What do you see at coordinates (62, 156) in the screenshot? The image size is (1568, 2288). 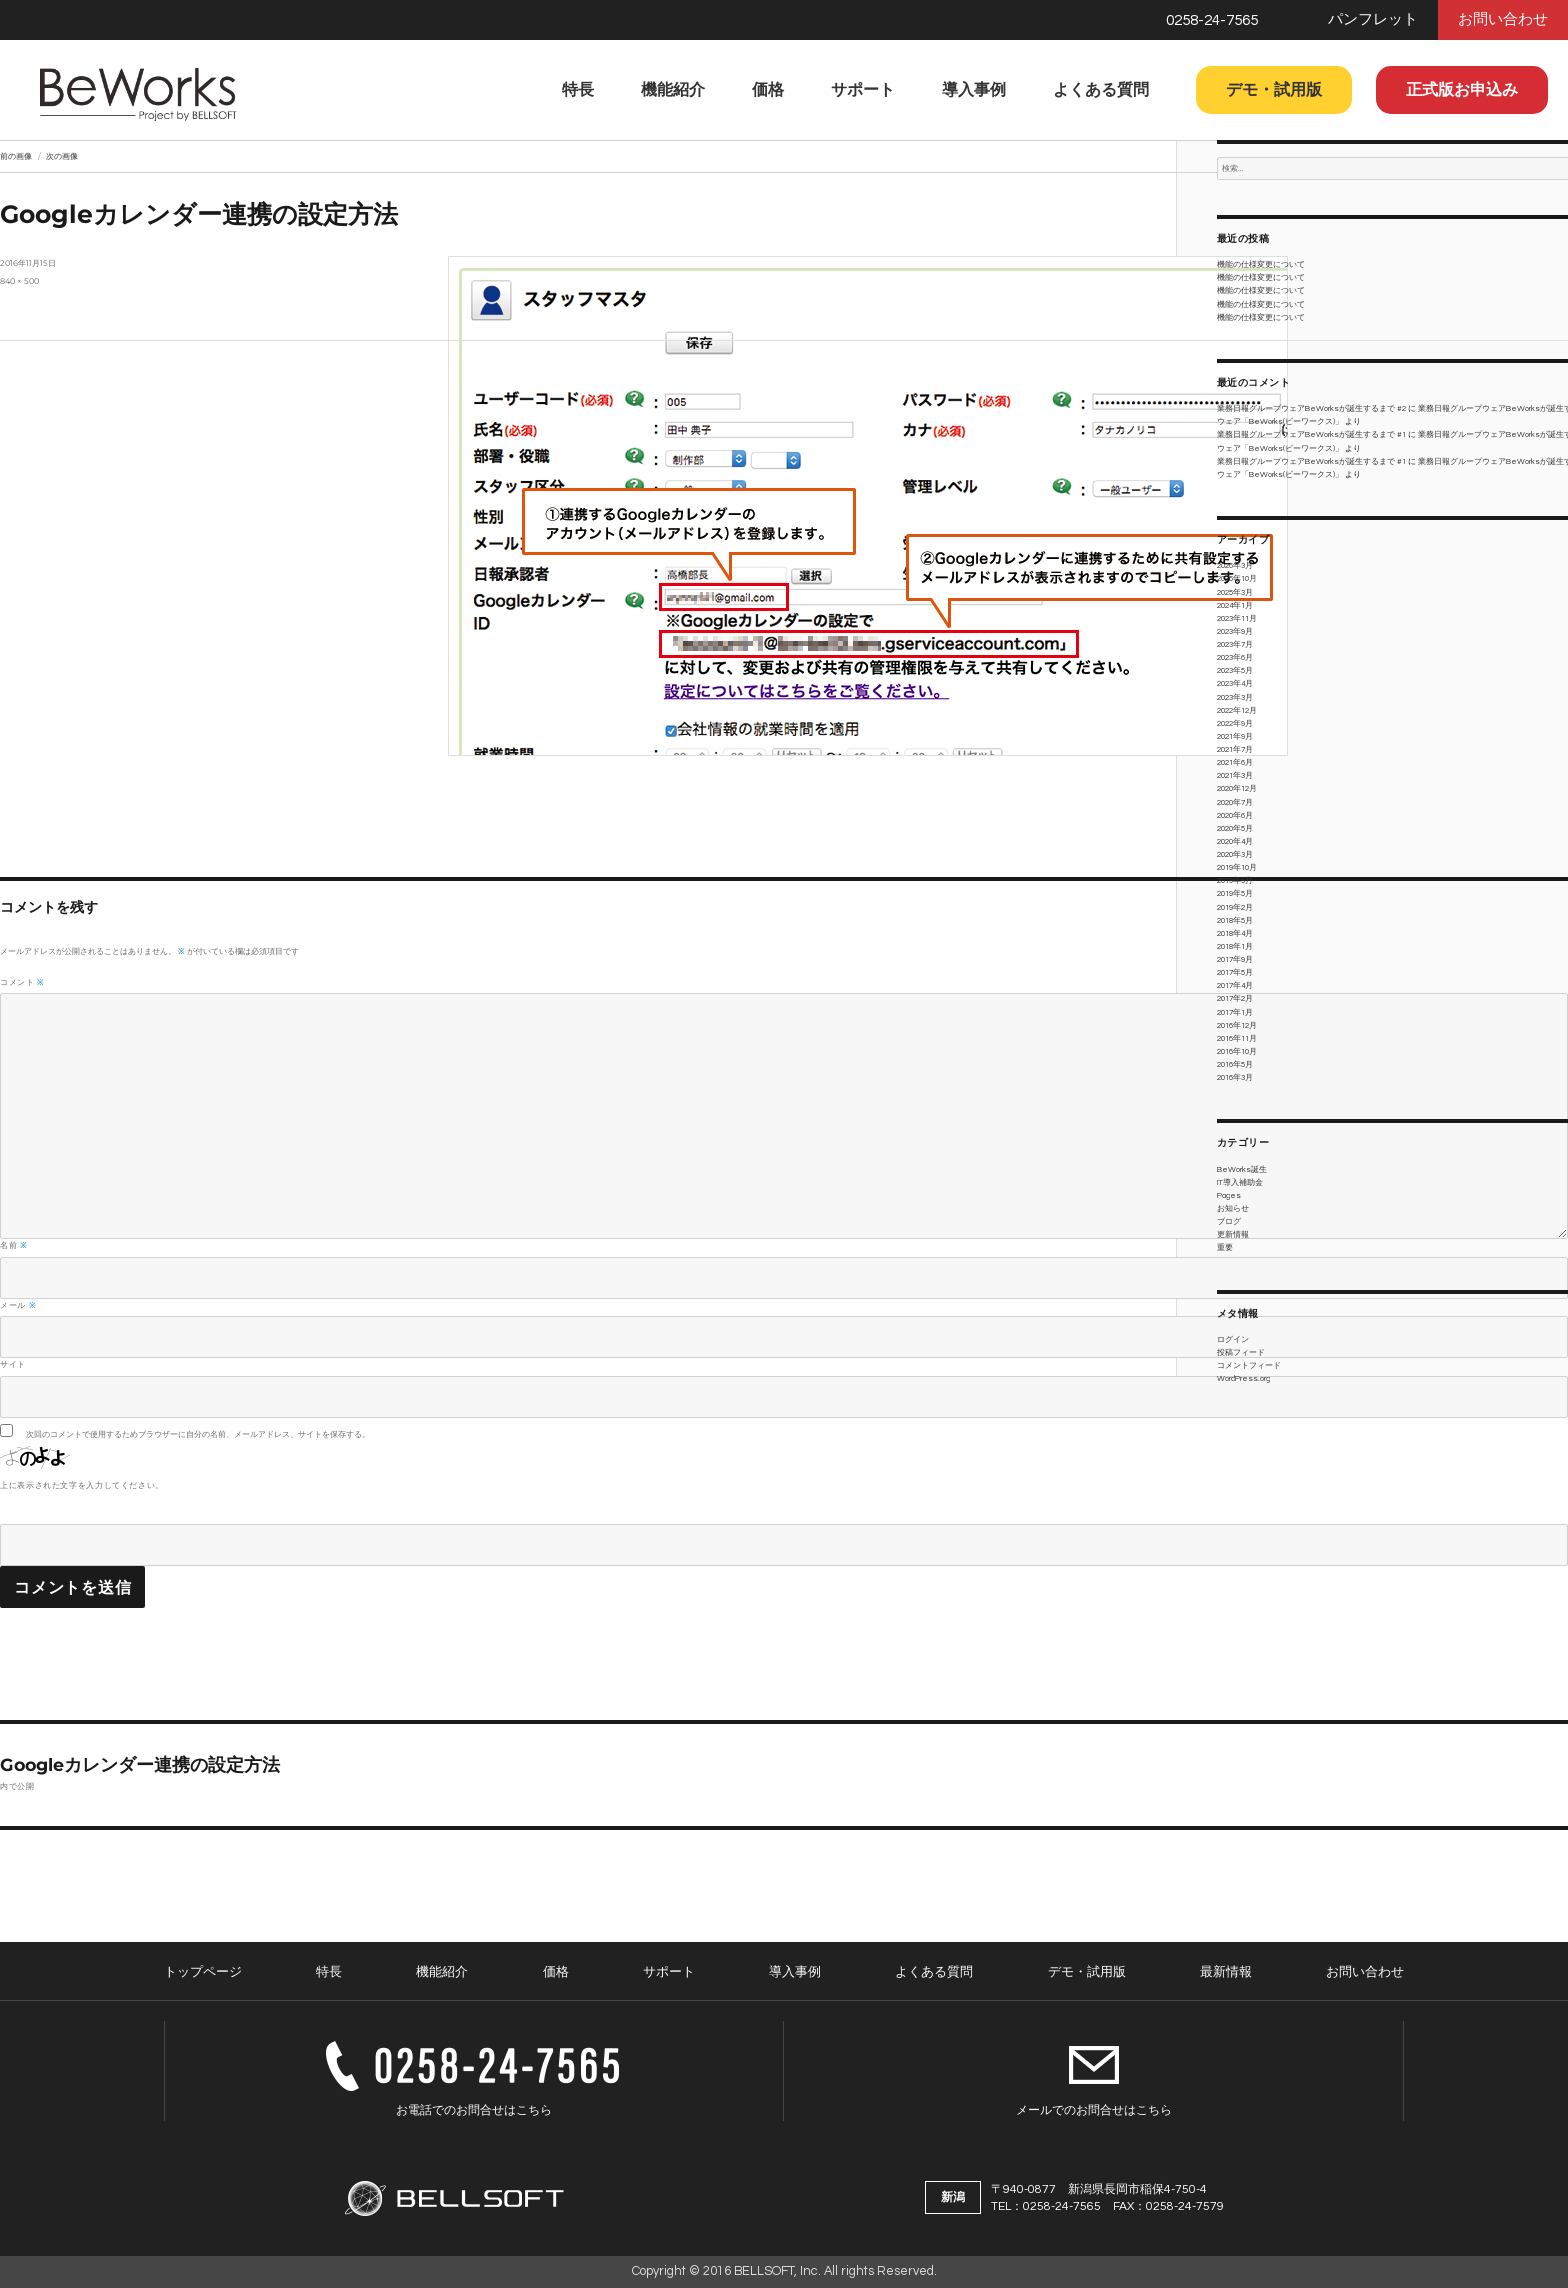 I see `次の画像` at bounding box center [62, 156].